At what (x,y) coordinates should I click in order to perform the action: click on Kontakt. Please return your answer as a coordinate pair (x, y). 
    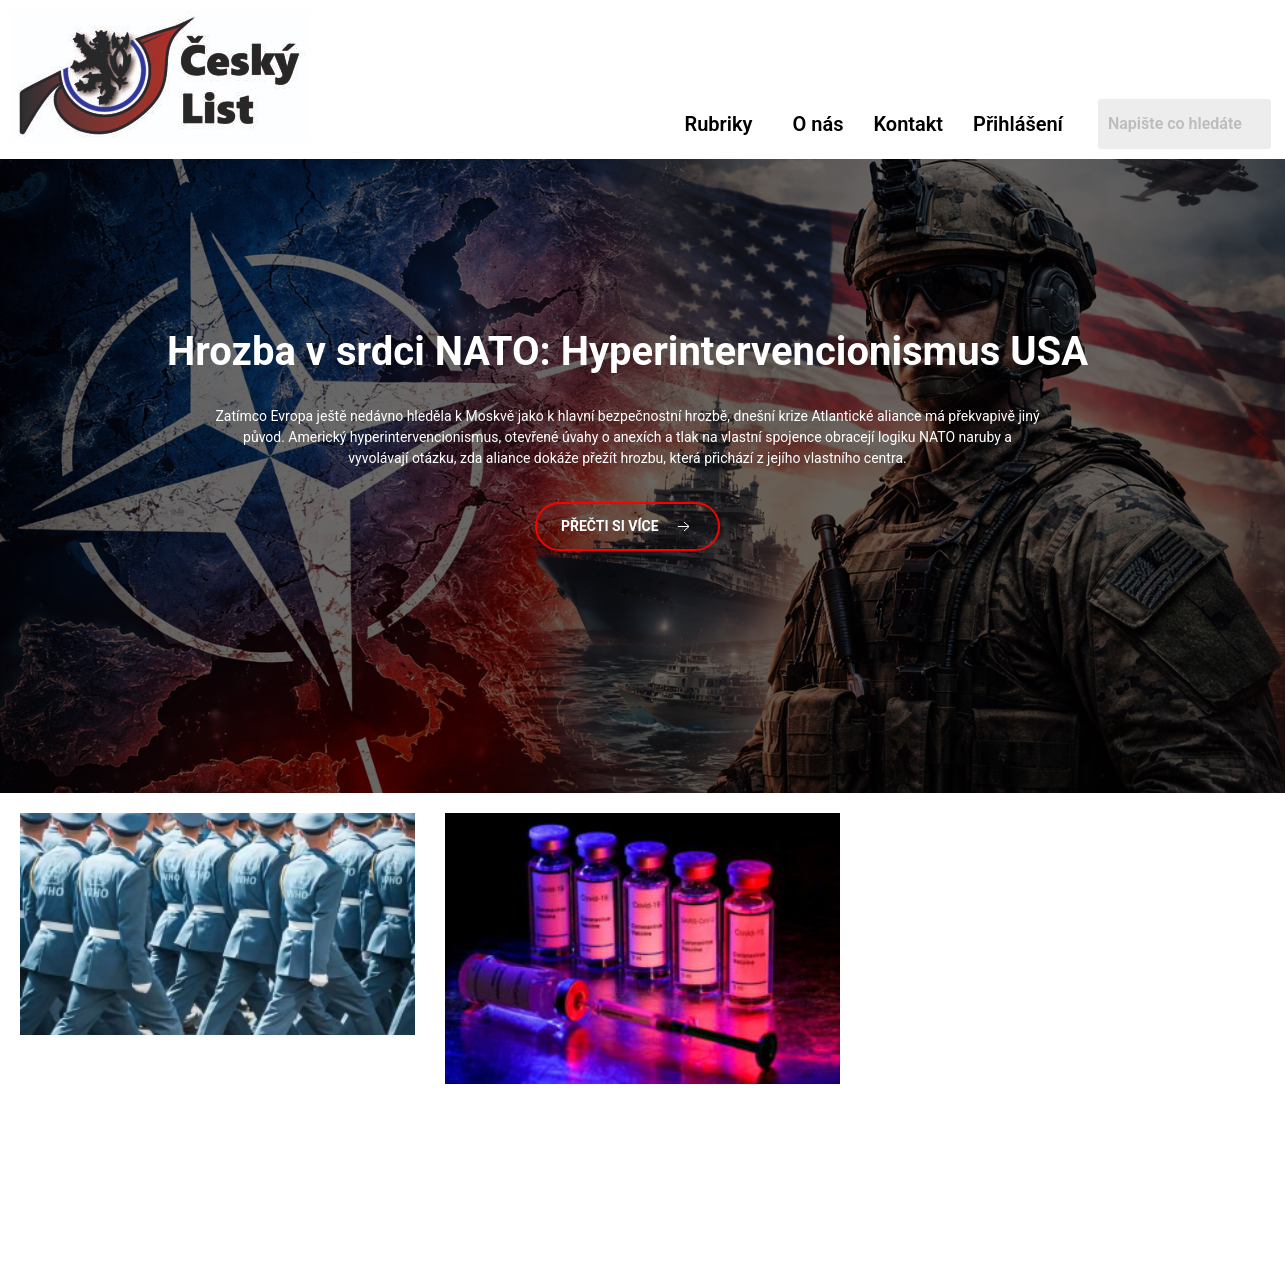
    Looking at the image, I should click on (908, 124).